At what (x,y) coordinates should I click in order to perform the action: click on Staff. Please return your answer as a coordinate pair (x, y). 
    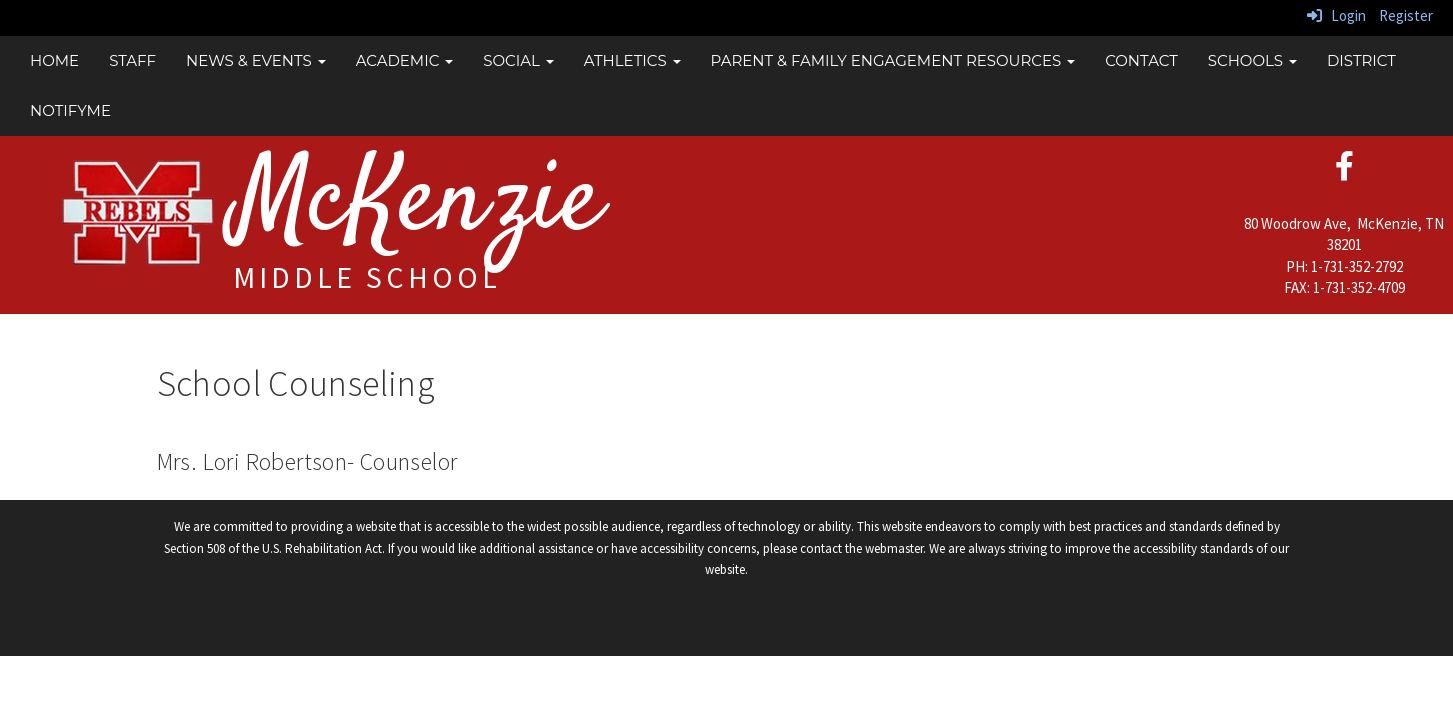
    Looking at the image, I should click on (132, 60).